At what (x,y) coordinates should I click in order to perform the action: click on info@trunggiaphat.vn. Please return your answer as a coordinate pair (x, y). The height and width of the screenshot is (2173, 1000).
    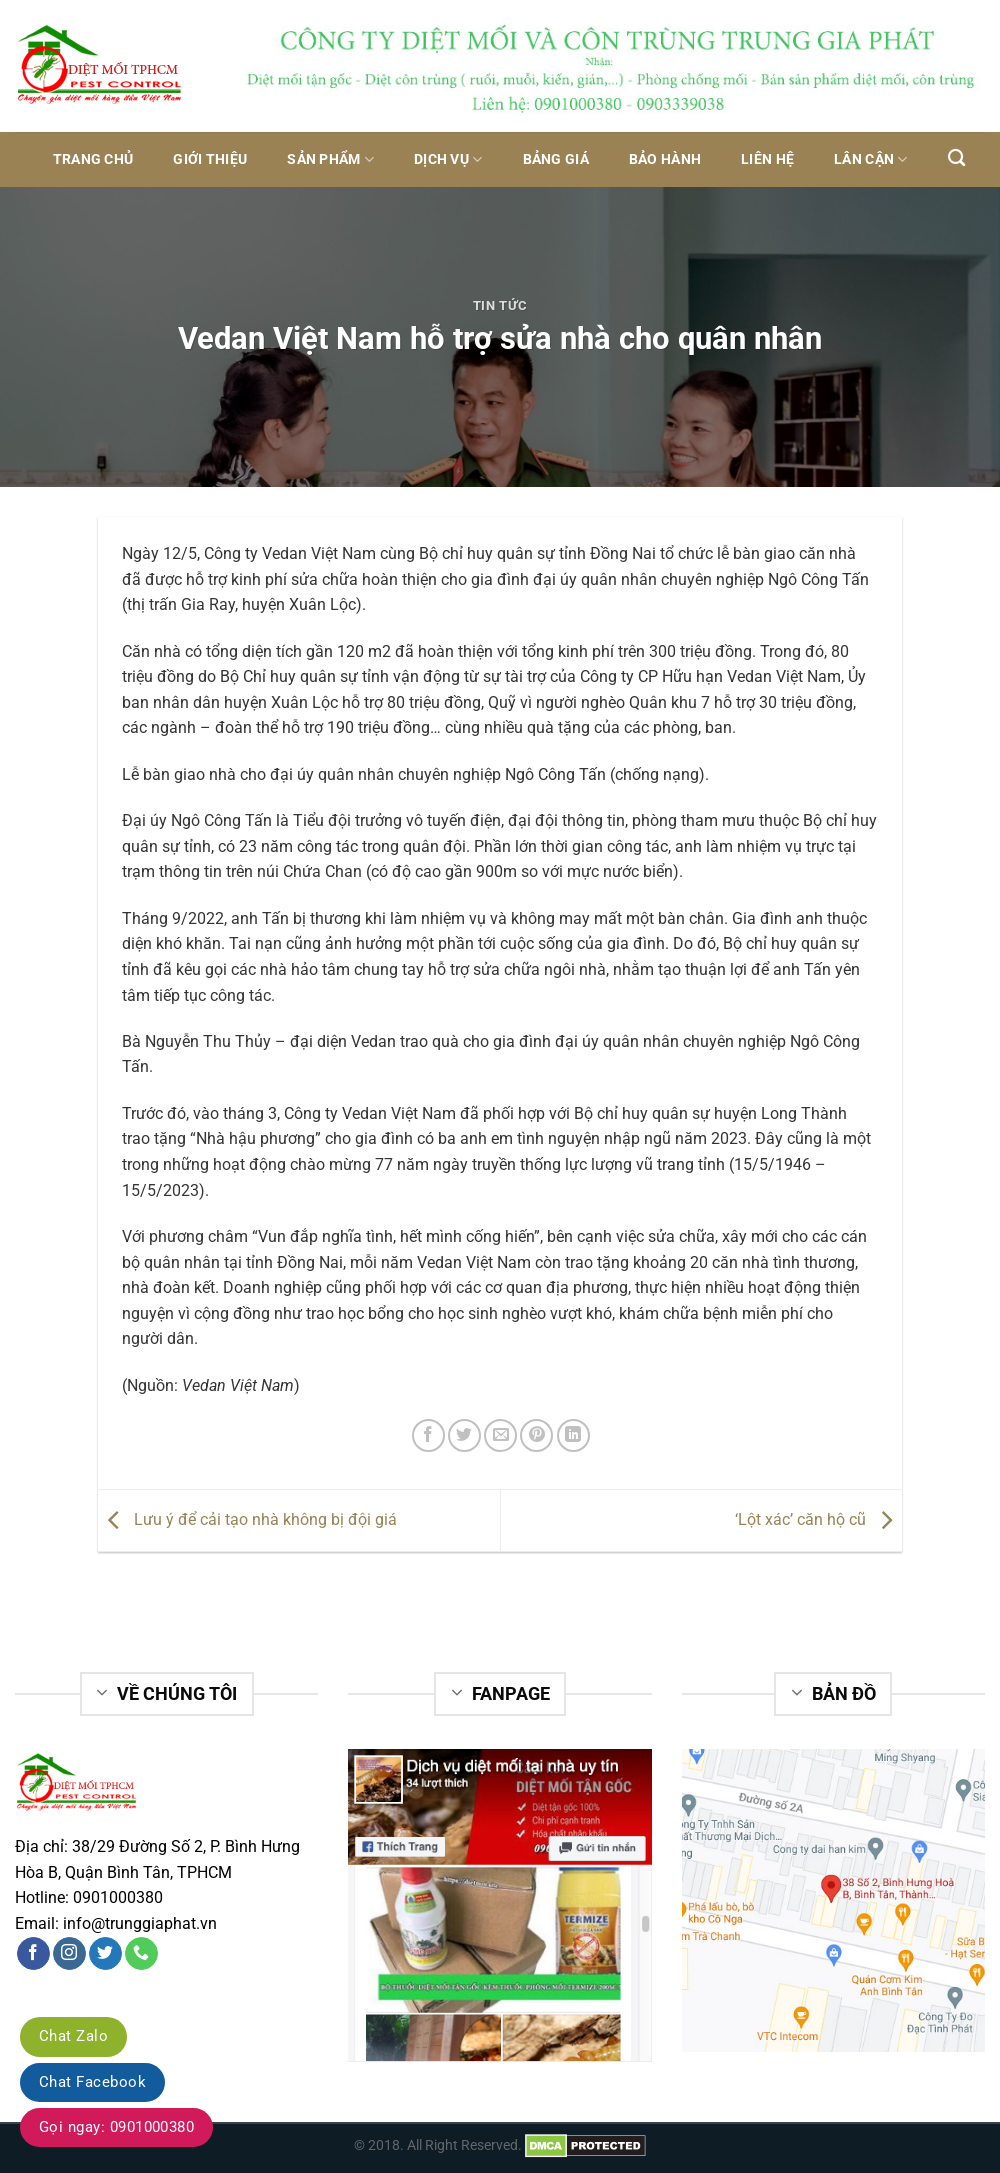
    Looking at the image, I should click on (140, 1923).